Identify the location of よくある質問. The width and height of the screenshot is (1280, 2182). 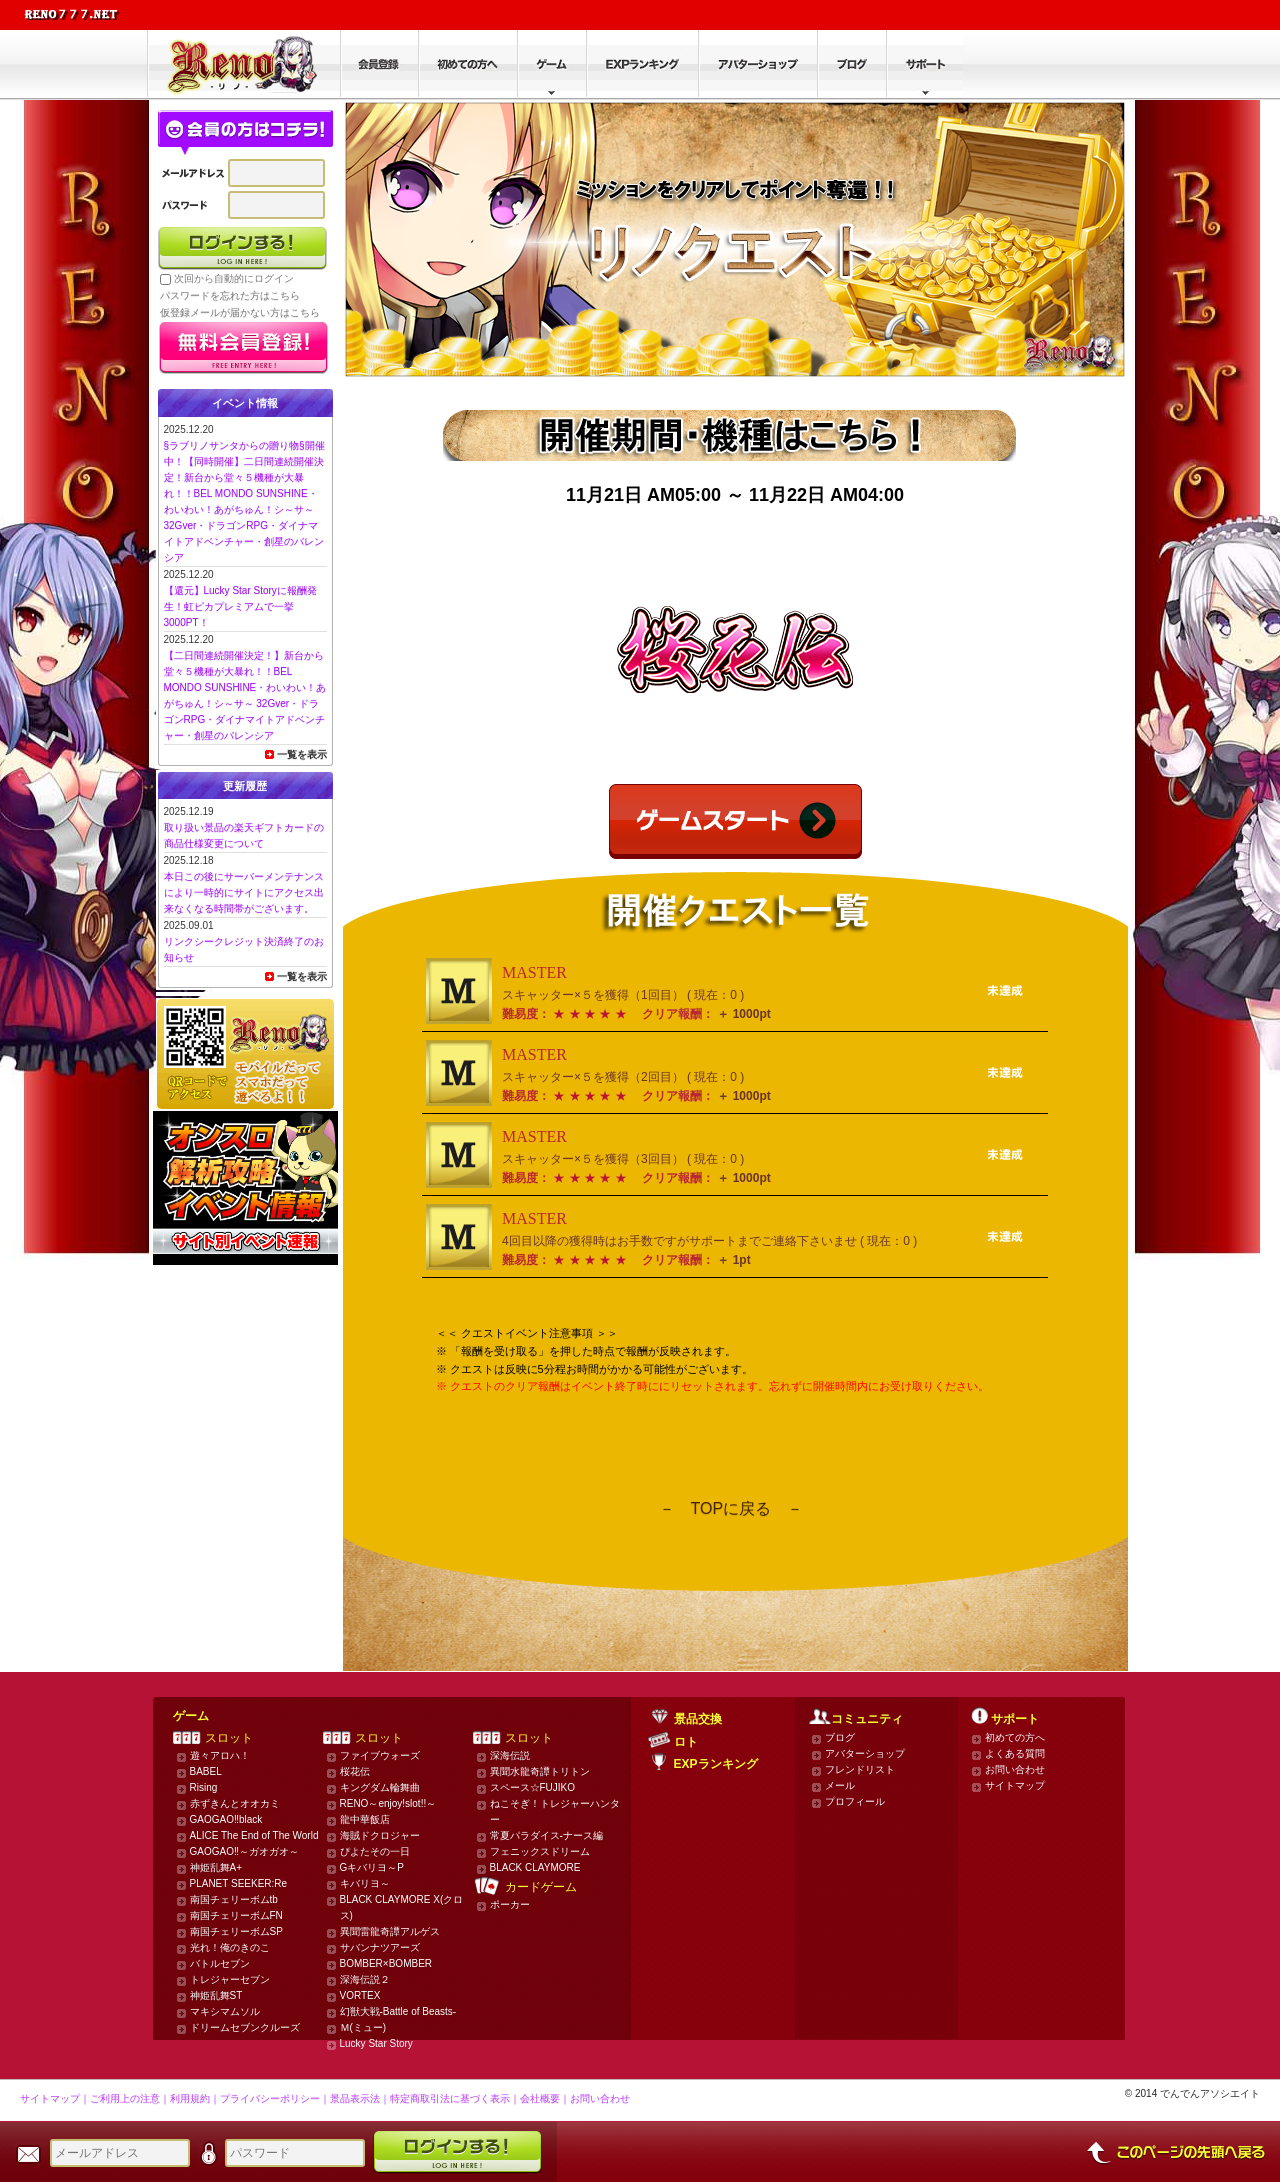
(1015, 1753).